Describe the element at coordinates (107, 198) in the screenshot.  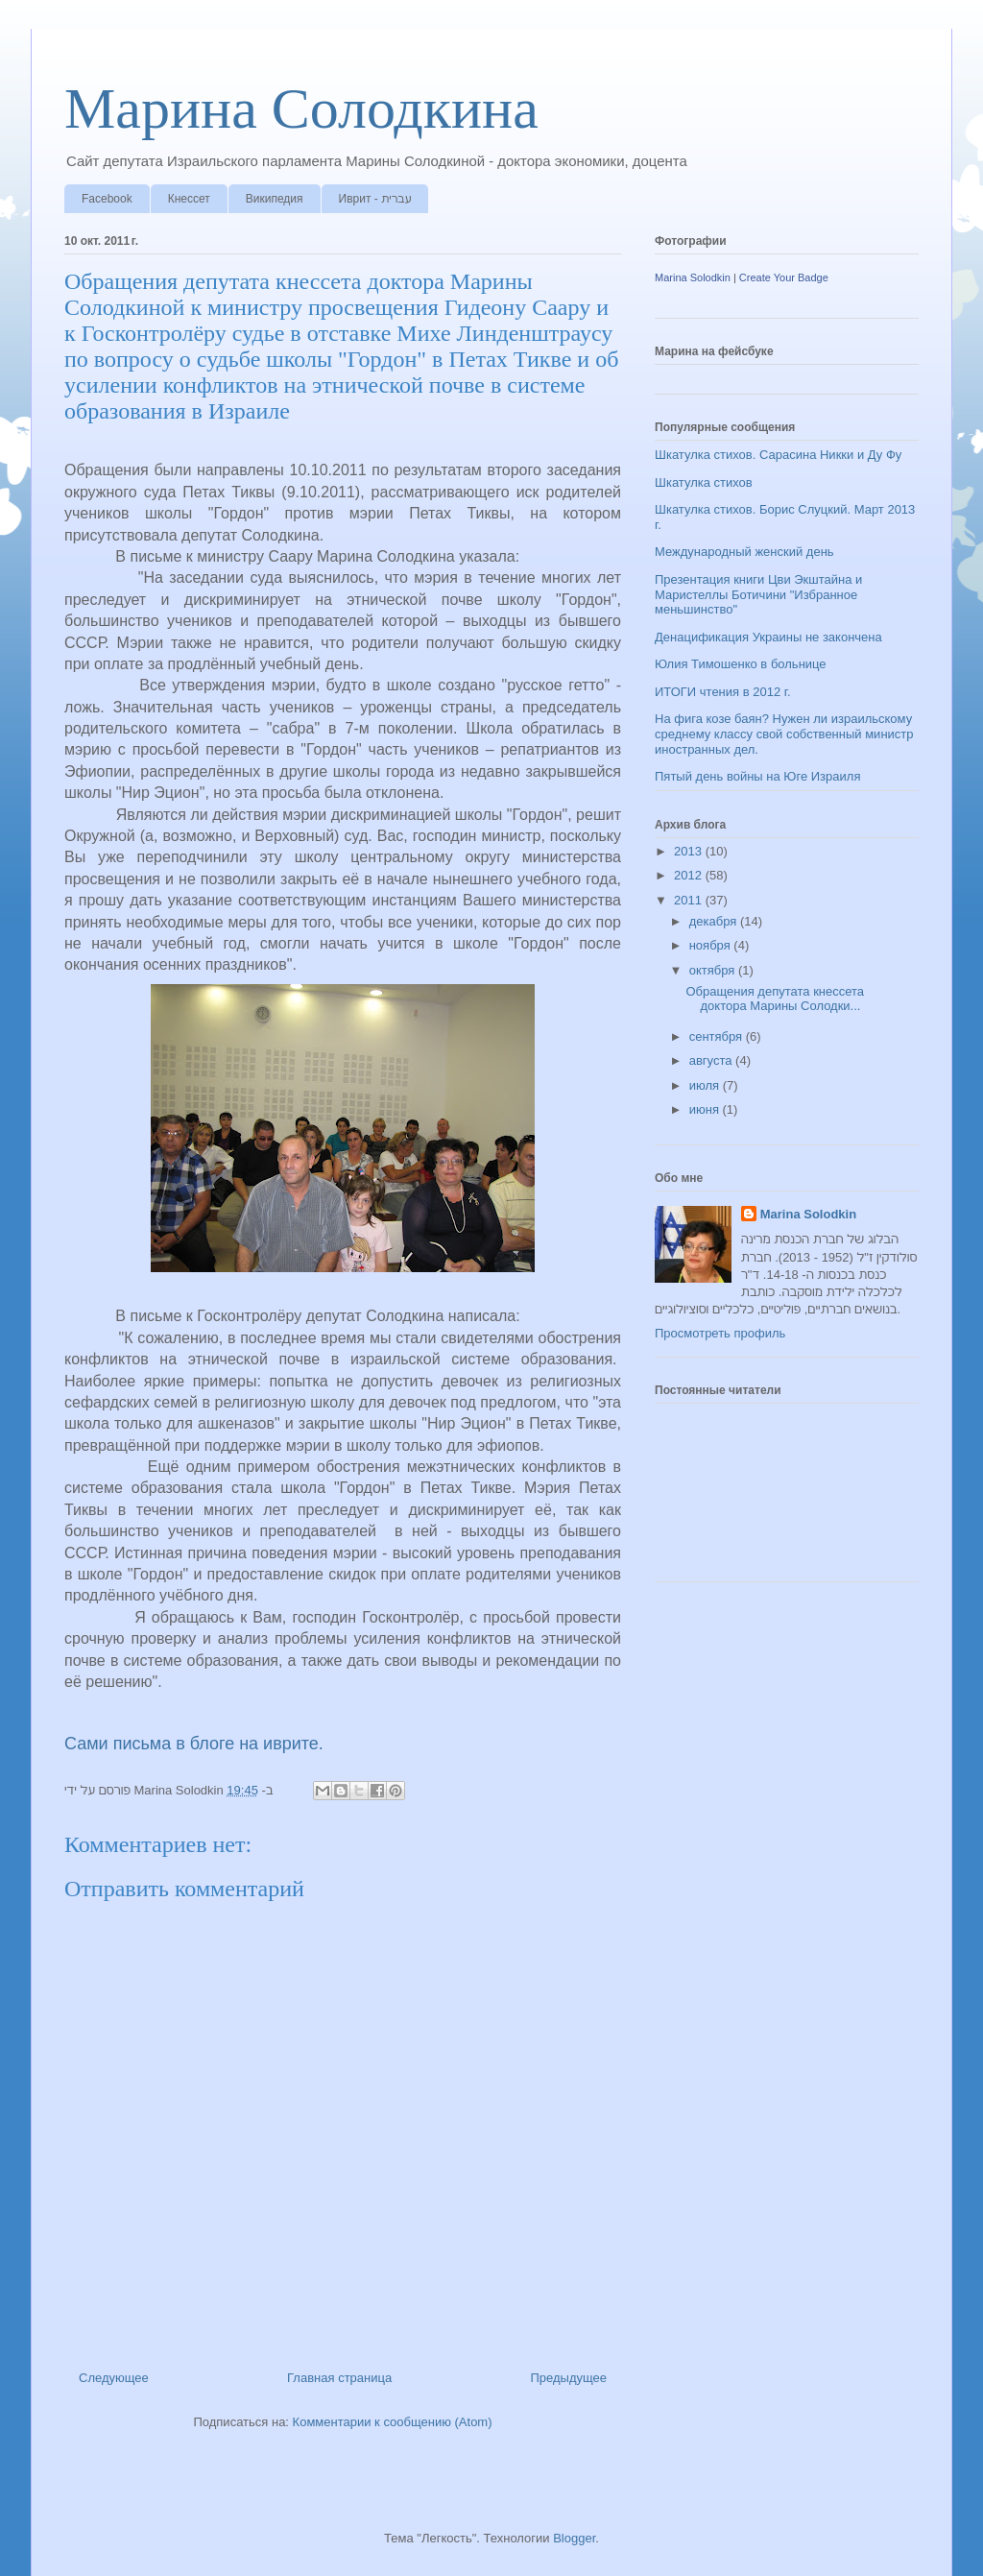
I see `Facebook` at that location.